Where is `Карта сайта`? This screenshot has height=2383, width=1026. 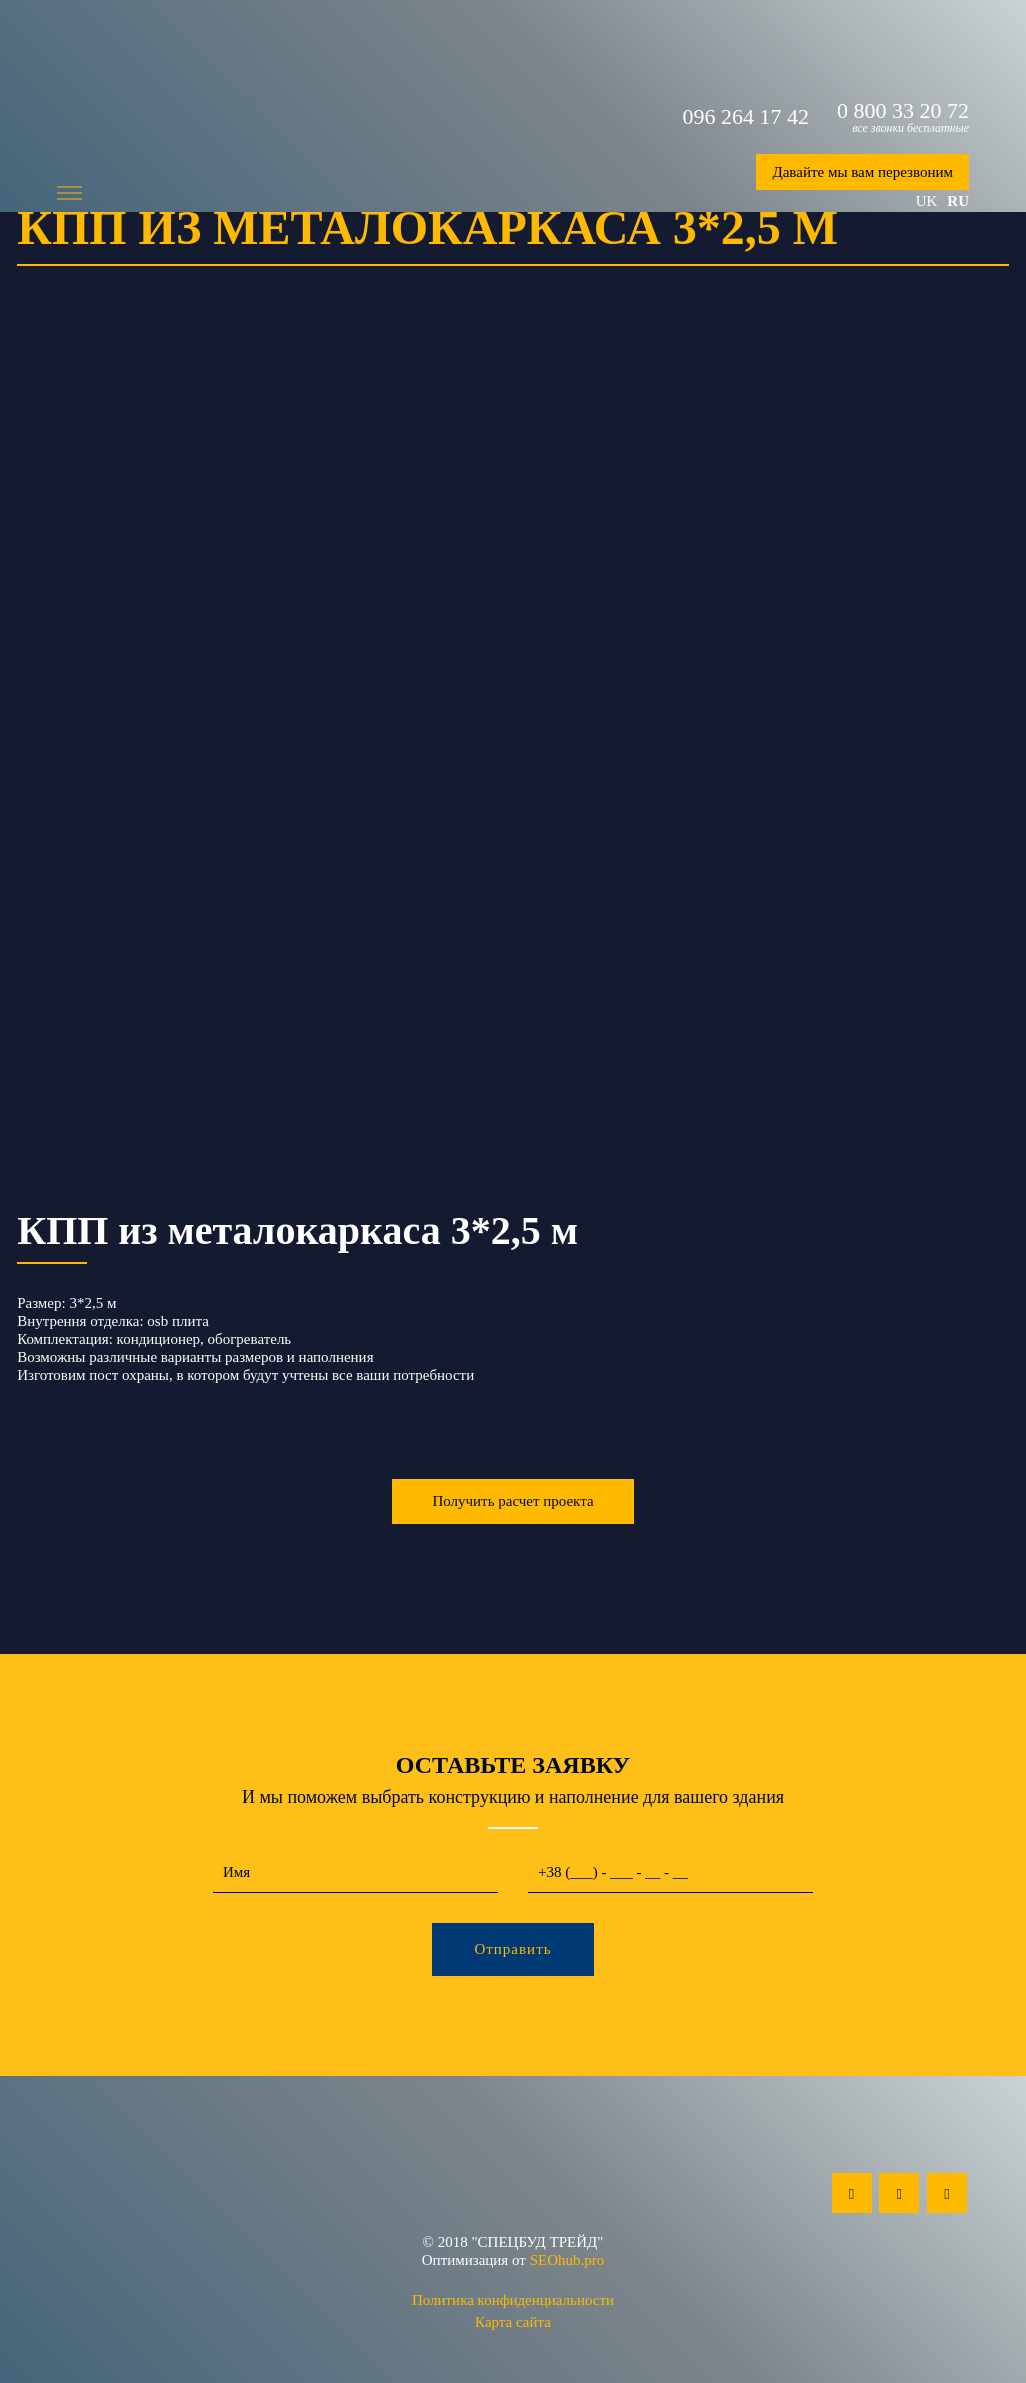 Карта сайта is located at coordinates (513, 2322).